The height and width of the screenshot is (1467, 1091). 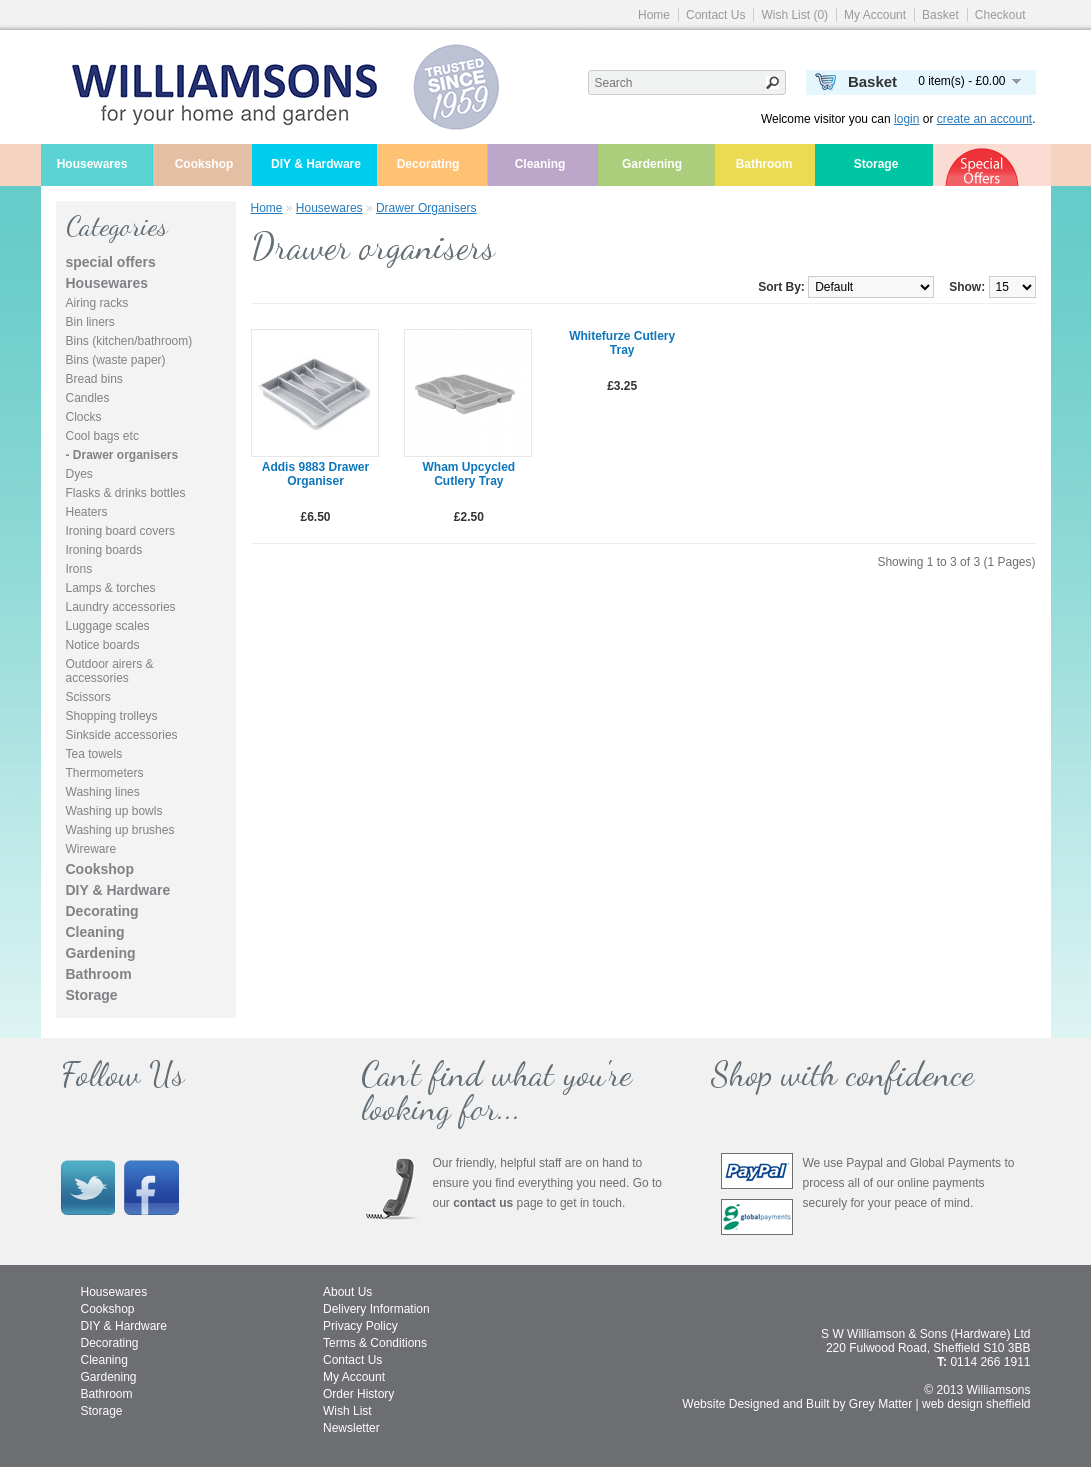 What do you see at coordinates (468, 474) in the screenshot?
I see `Wham Upcycled Cutlery Tray` at bounding box center [468, 474].